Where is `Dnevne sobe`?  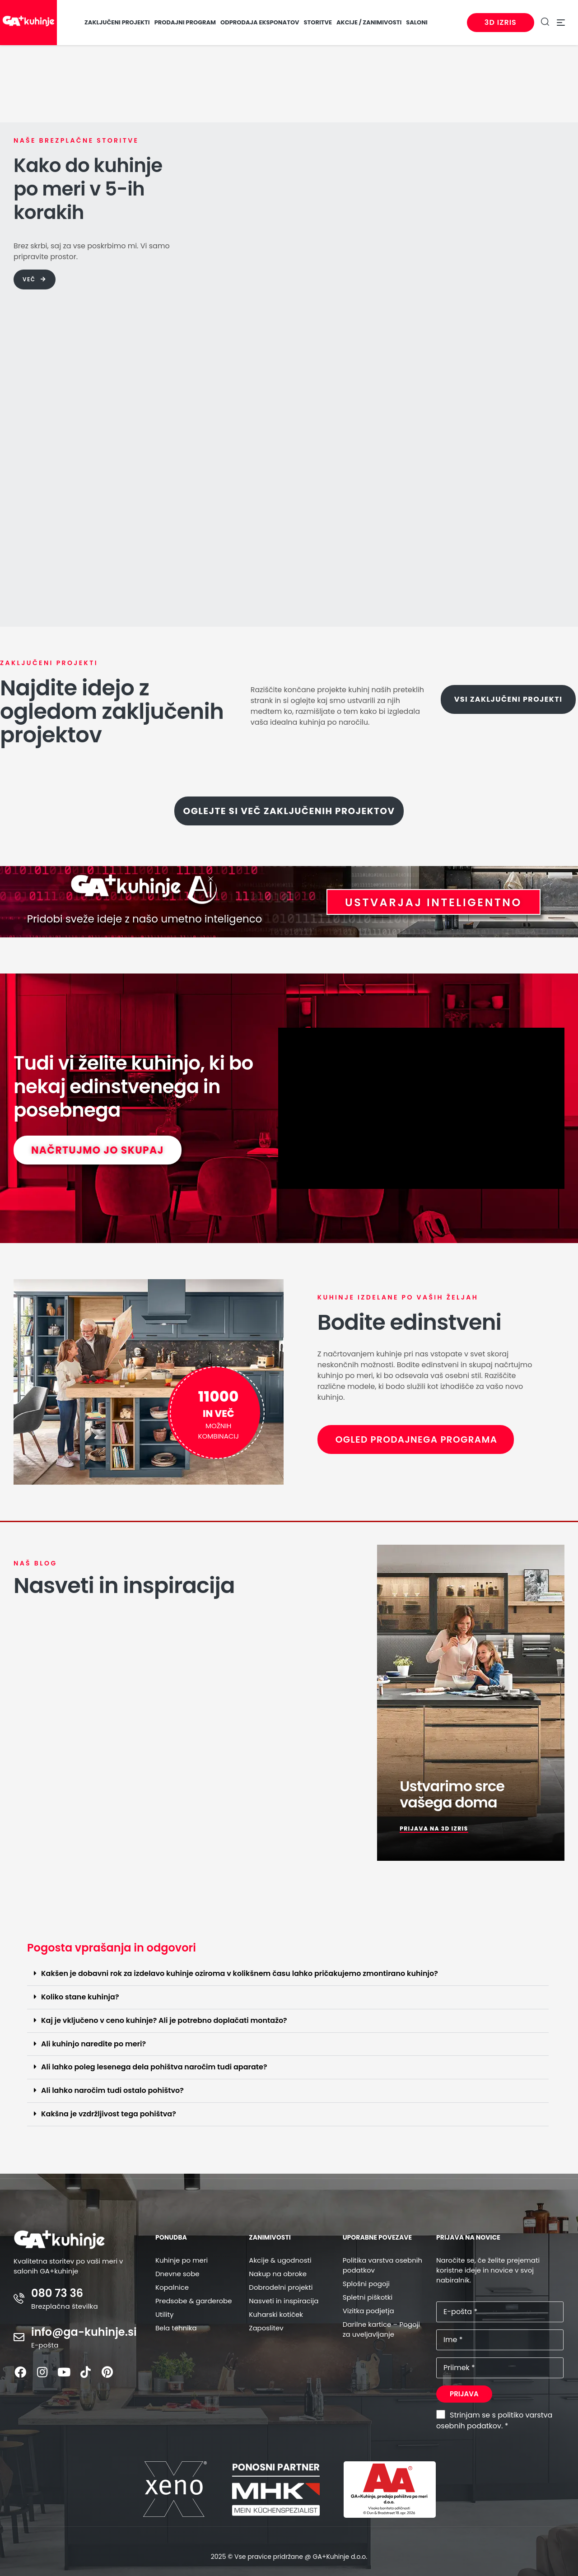 Dnevne sobe is located at coordinates (177, 2273).